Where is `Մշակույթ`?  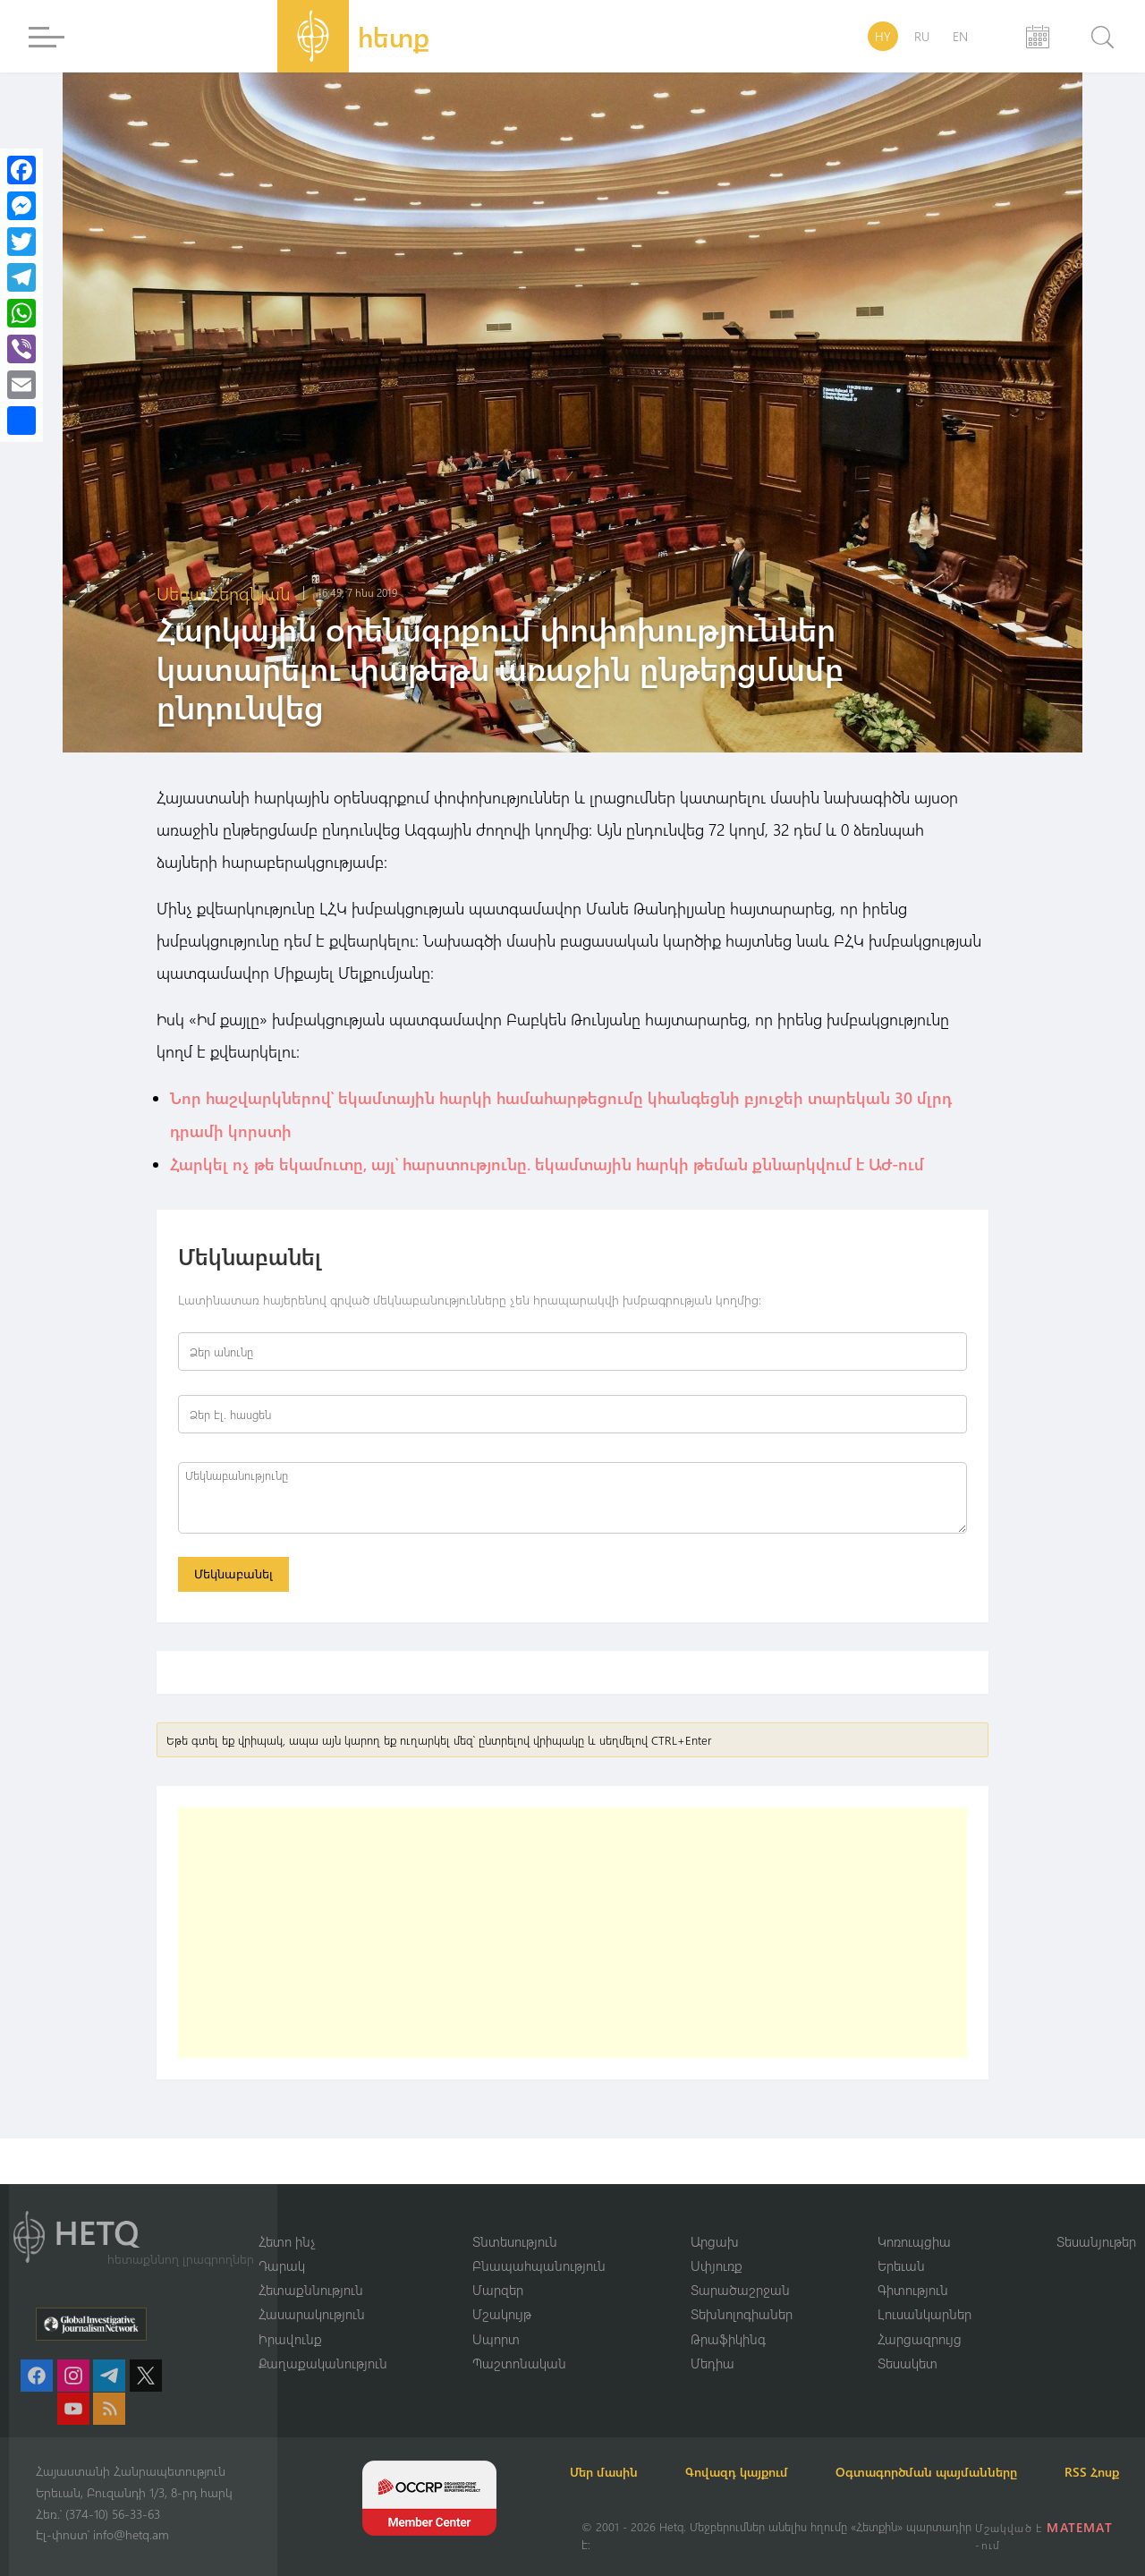 Մշակույթ is located at coordinates (501, 2292).